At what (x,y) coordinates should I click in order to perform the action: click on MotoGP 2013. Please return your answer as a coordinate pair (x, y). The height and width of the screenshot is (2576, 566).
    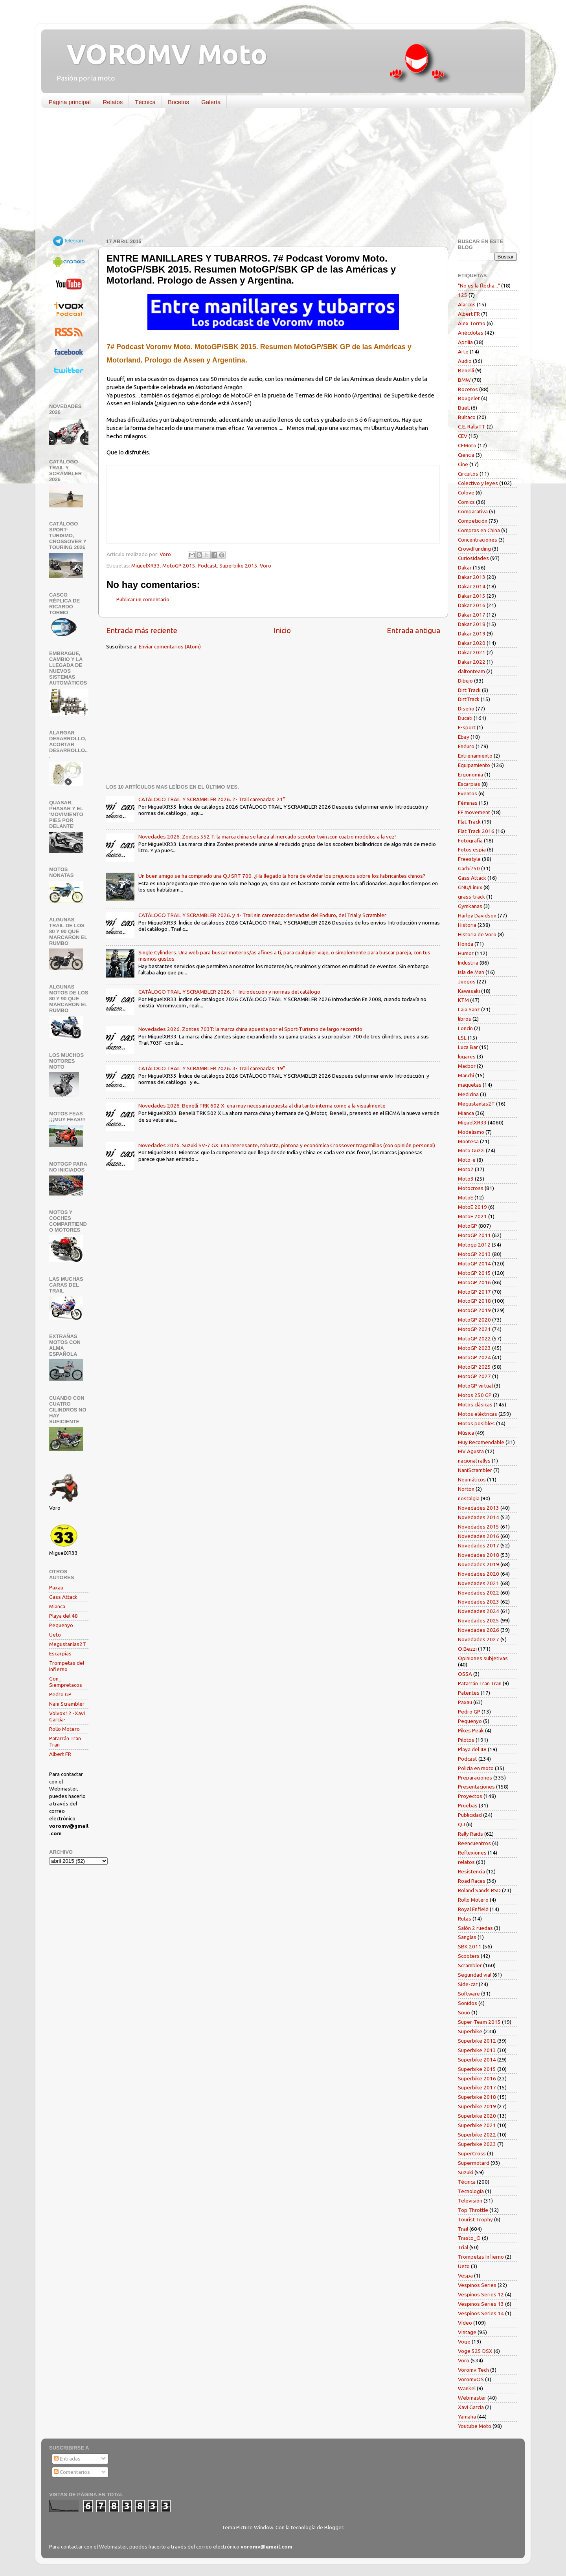
    Looking at the image, I should click on (474, 1254).